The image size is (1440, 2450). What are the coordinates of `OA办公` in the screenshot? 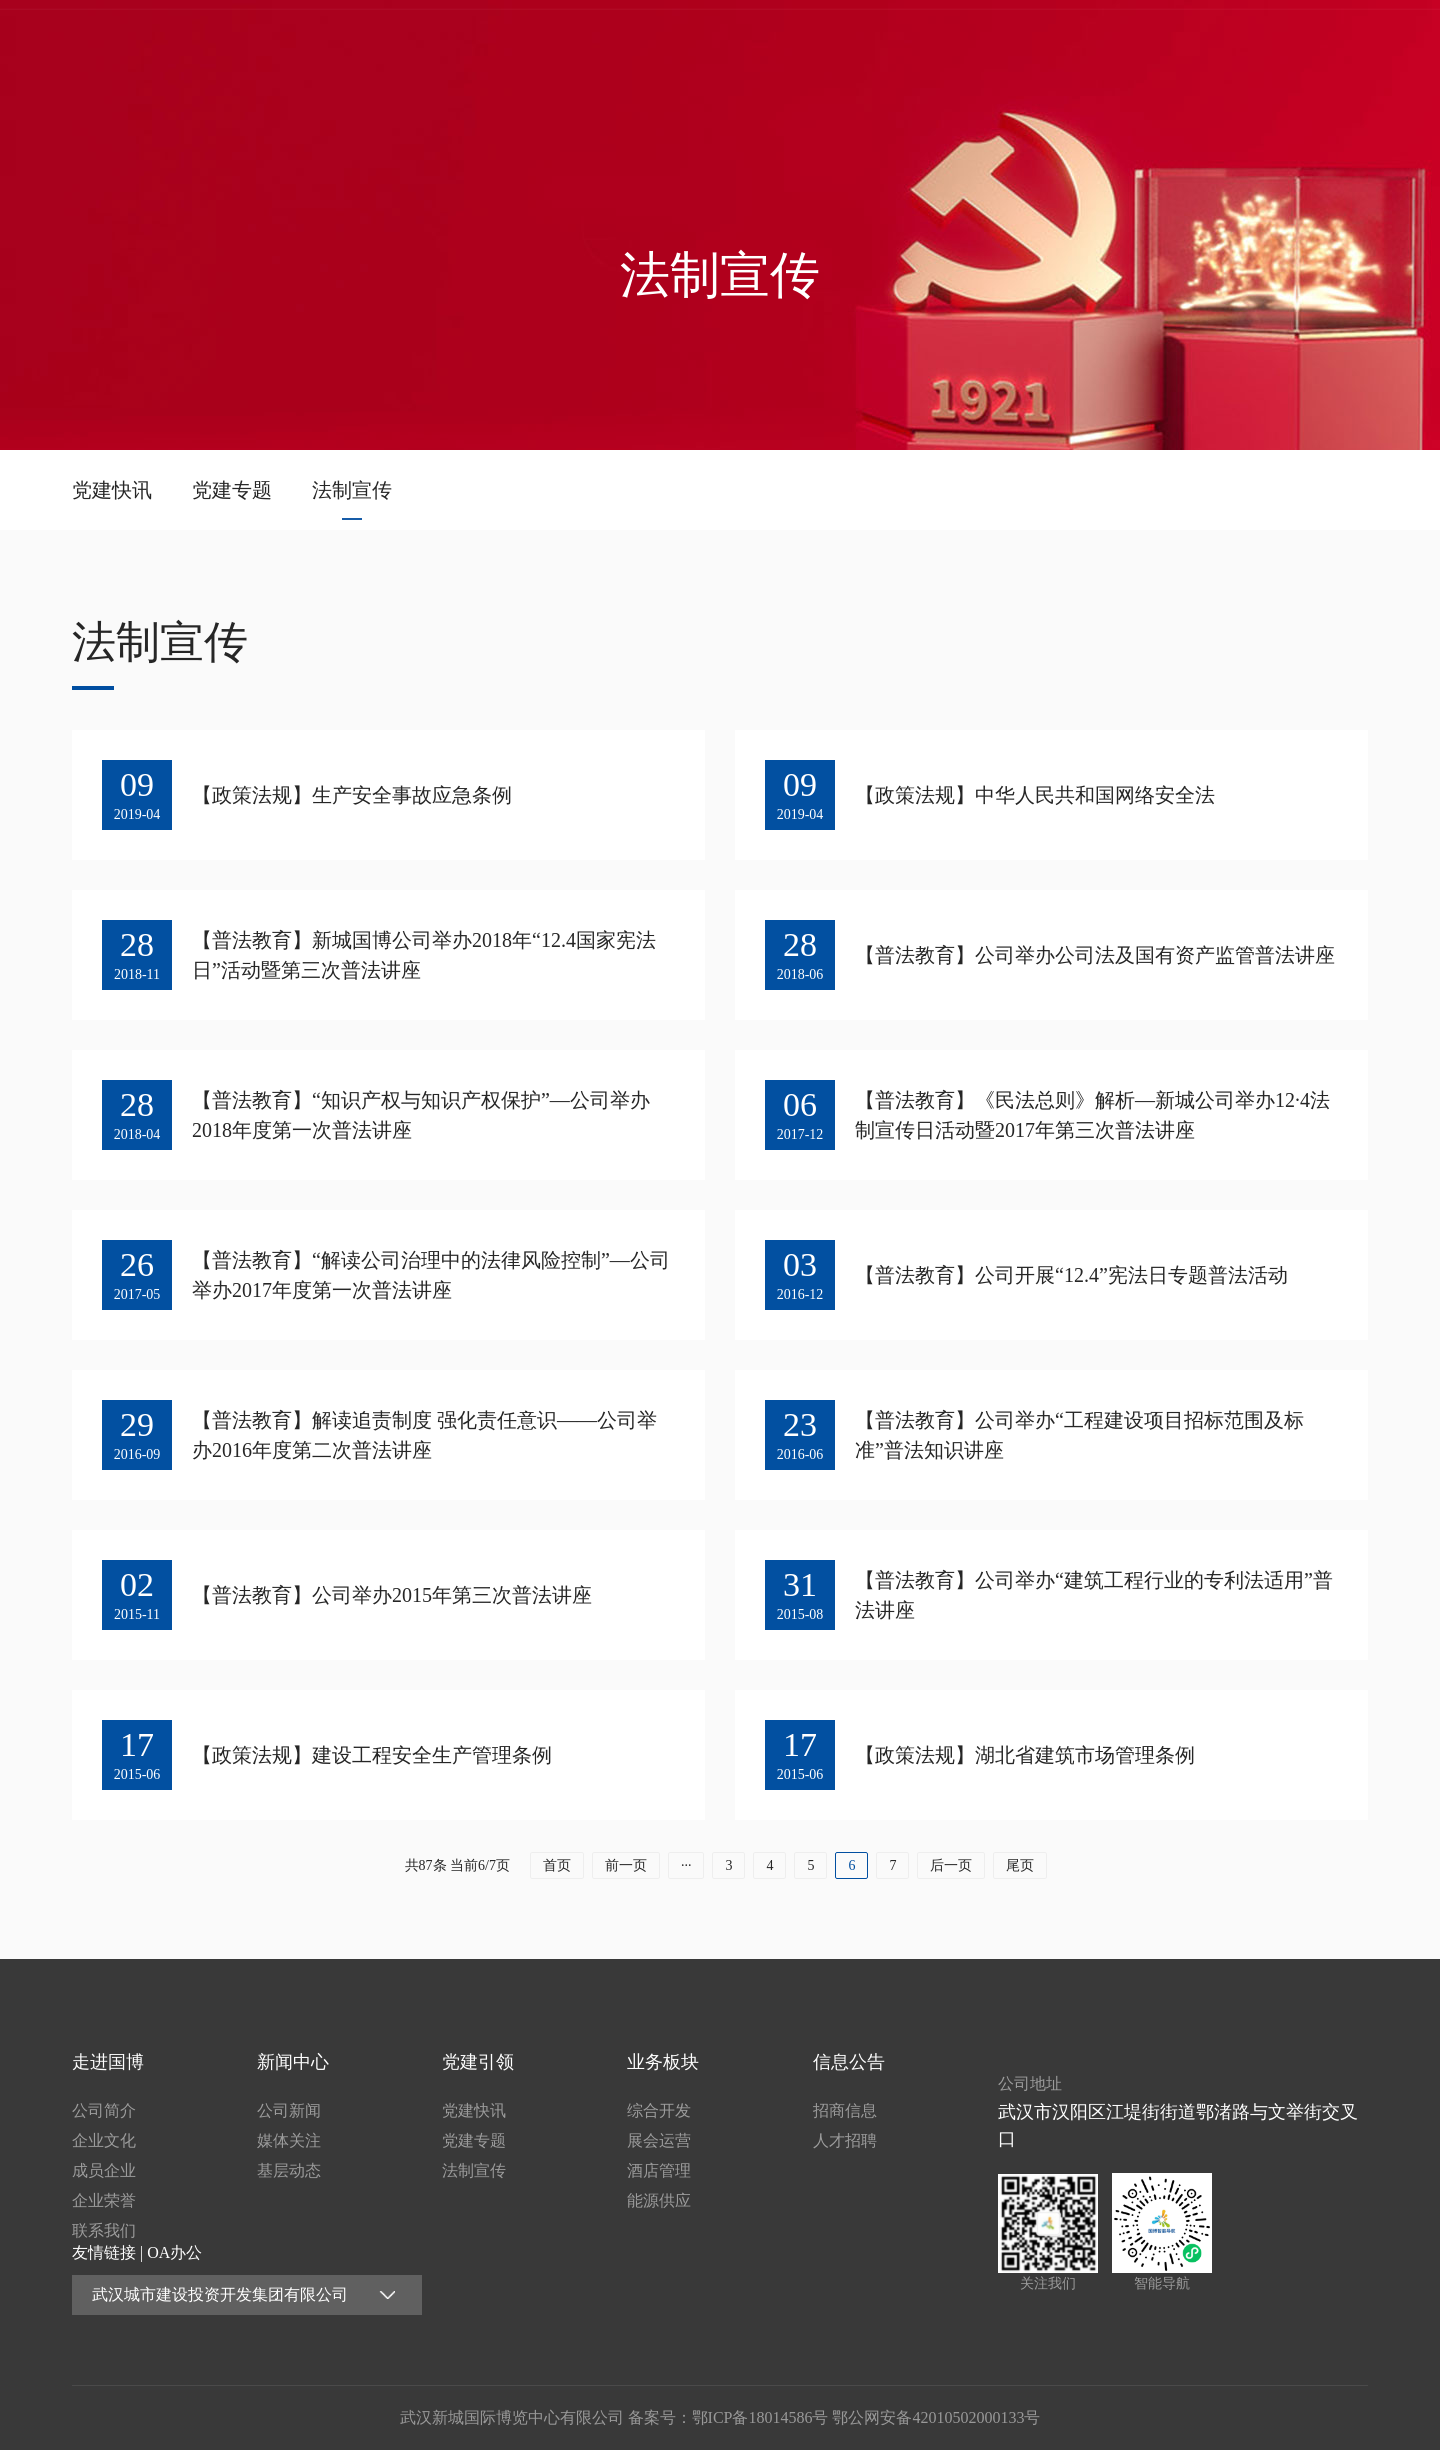 It's located at (174, 2252).